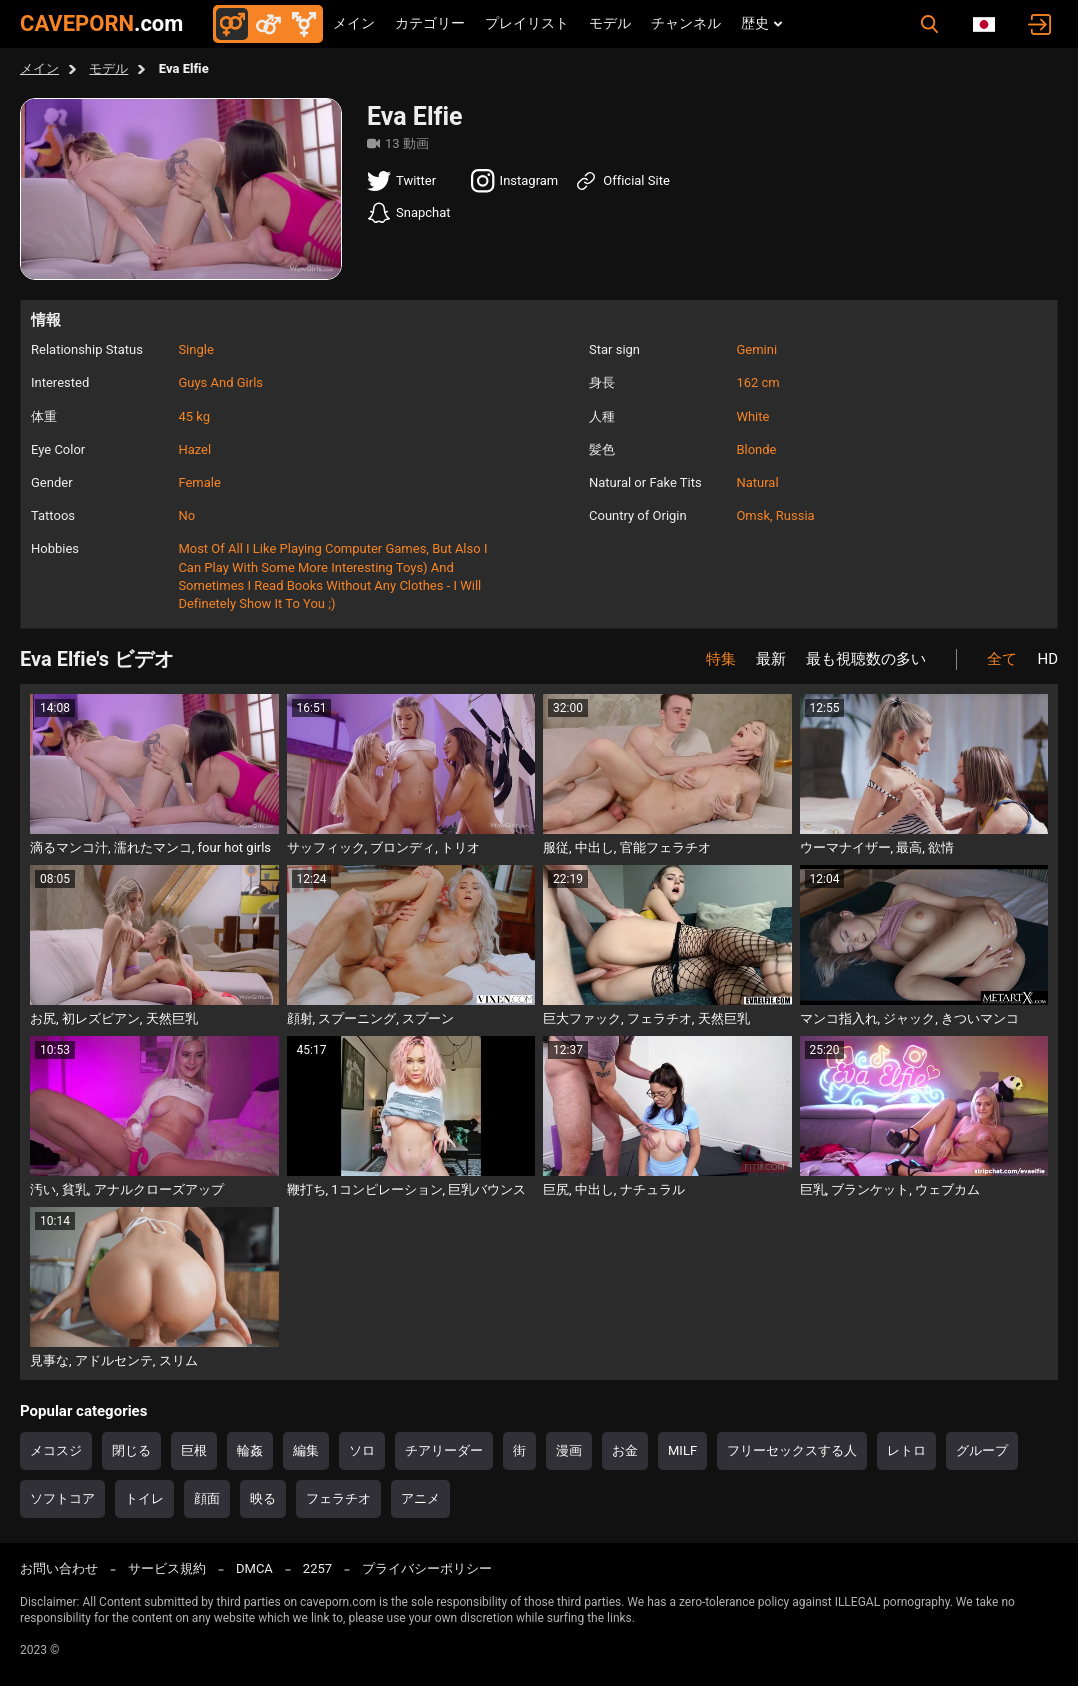 The height and width of the screenshot is (1686, 1078). I want to click on HD, so click(1047, 659).